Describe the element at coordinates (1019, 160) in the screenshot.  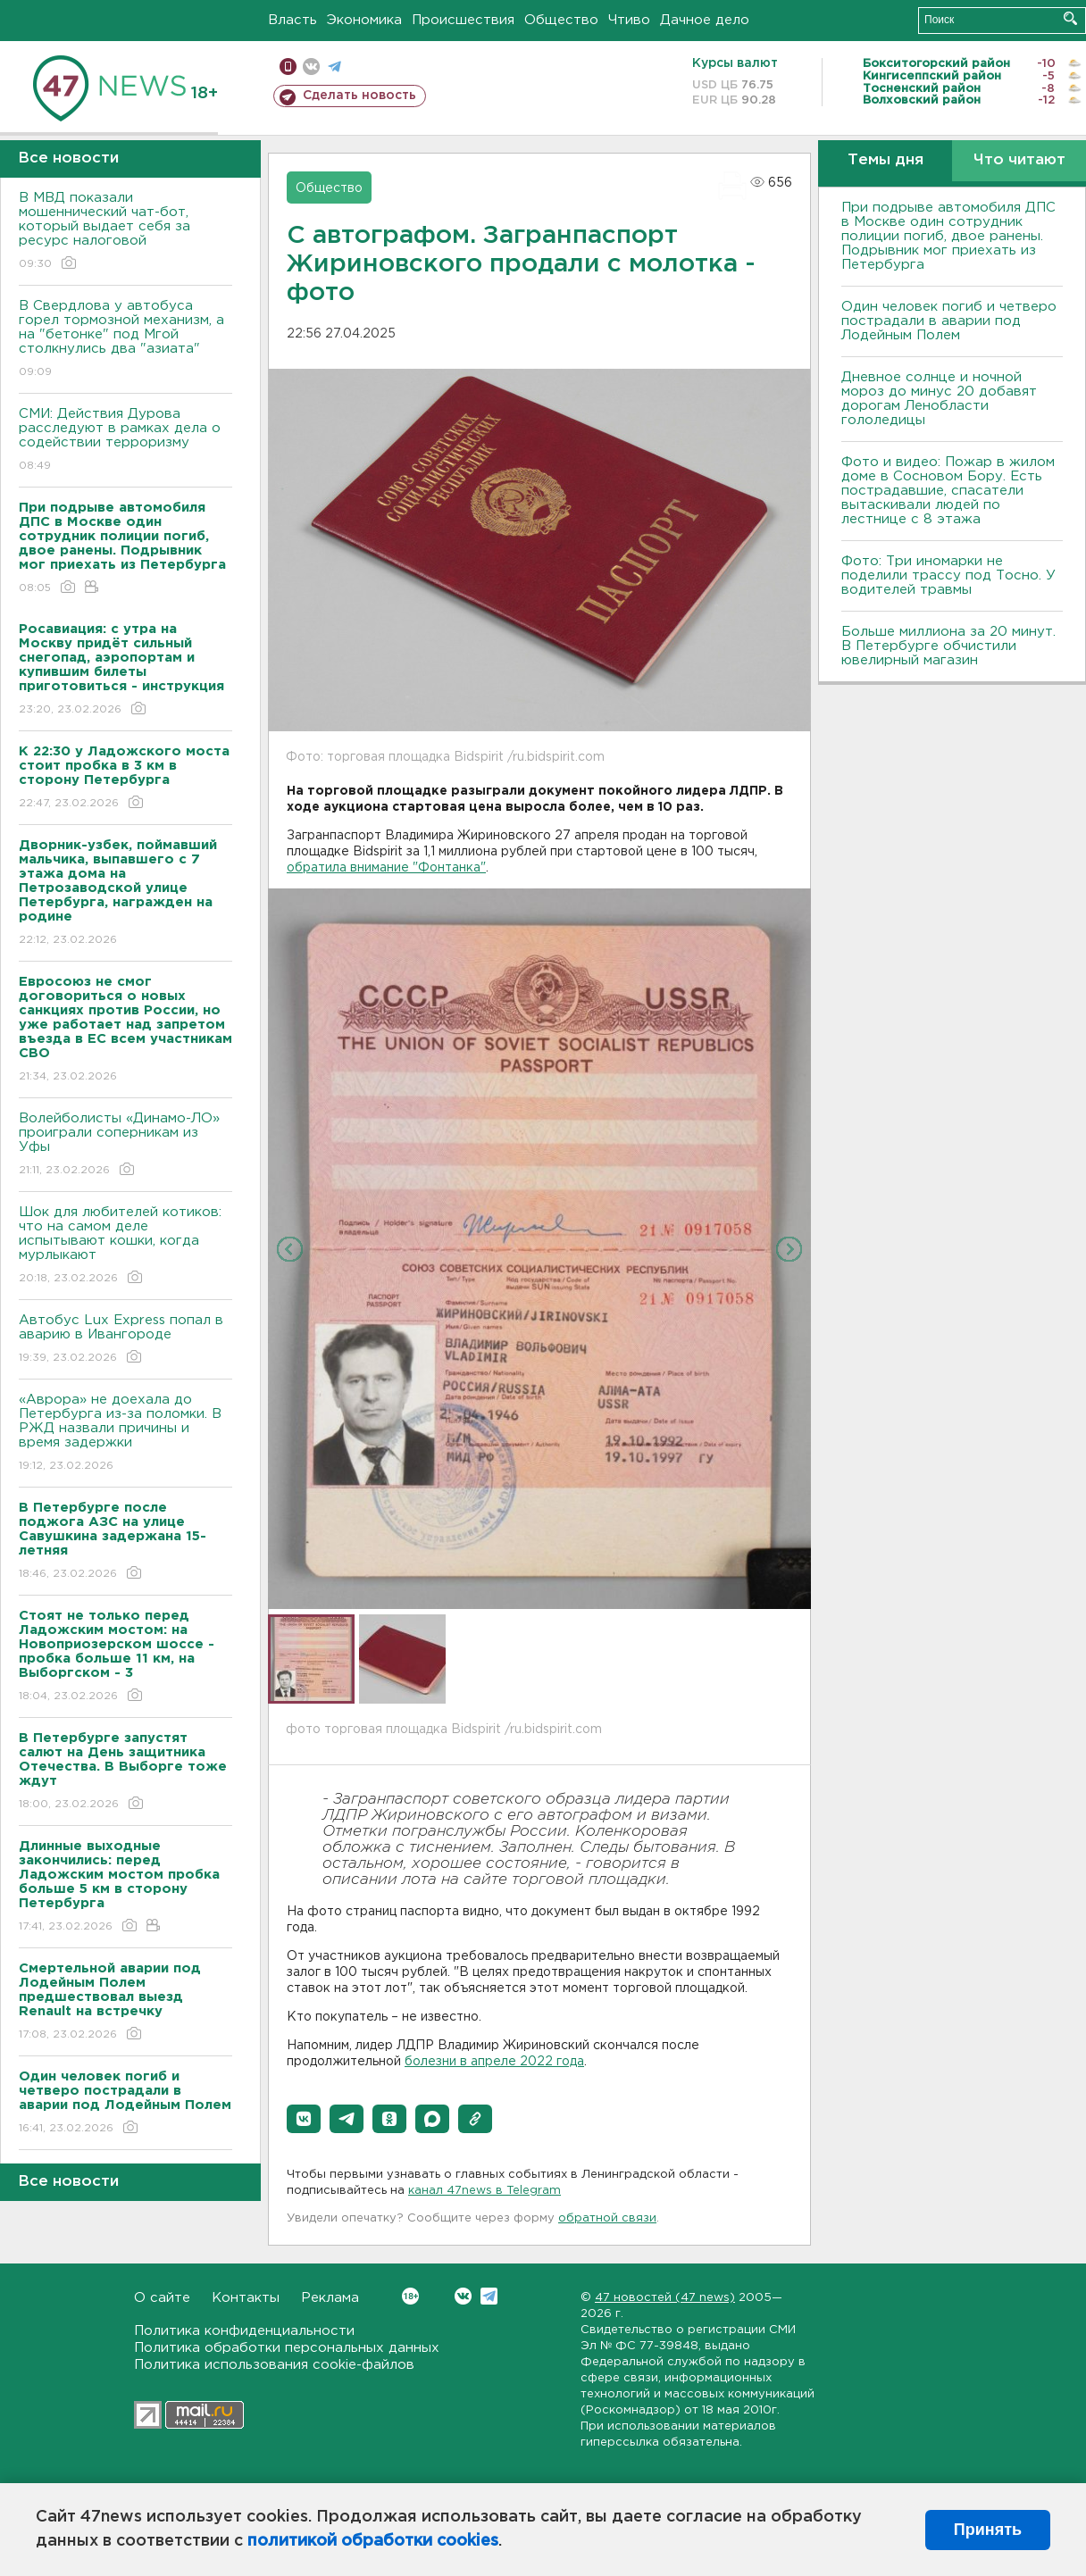
I see `Что читают` at that location.